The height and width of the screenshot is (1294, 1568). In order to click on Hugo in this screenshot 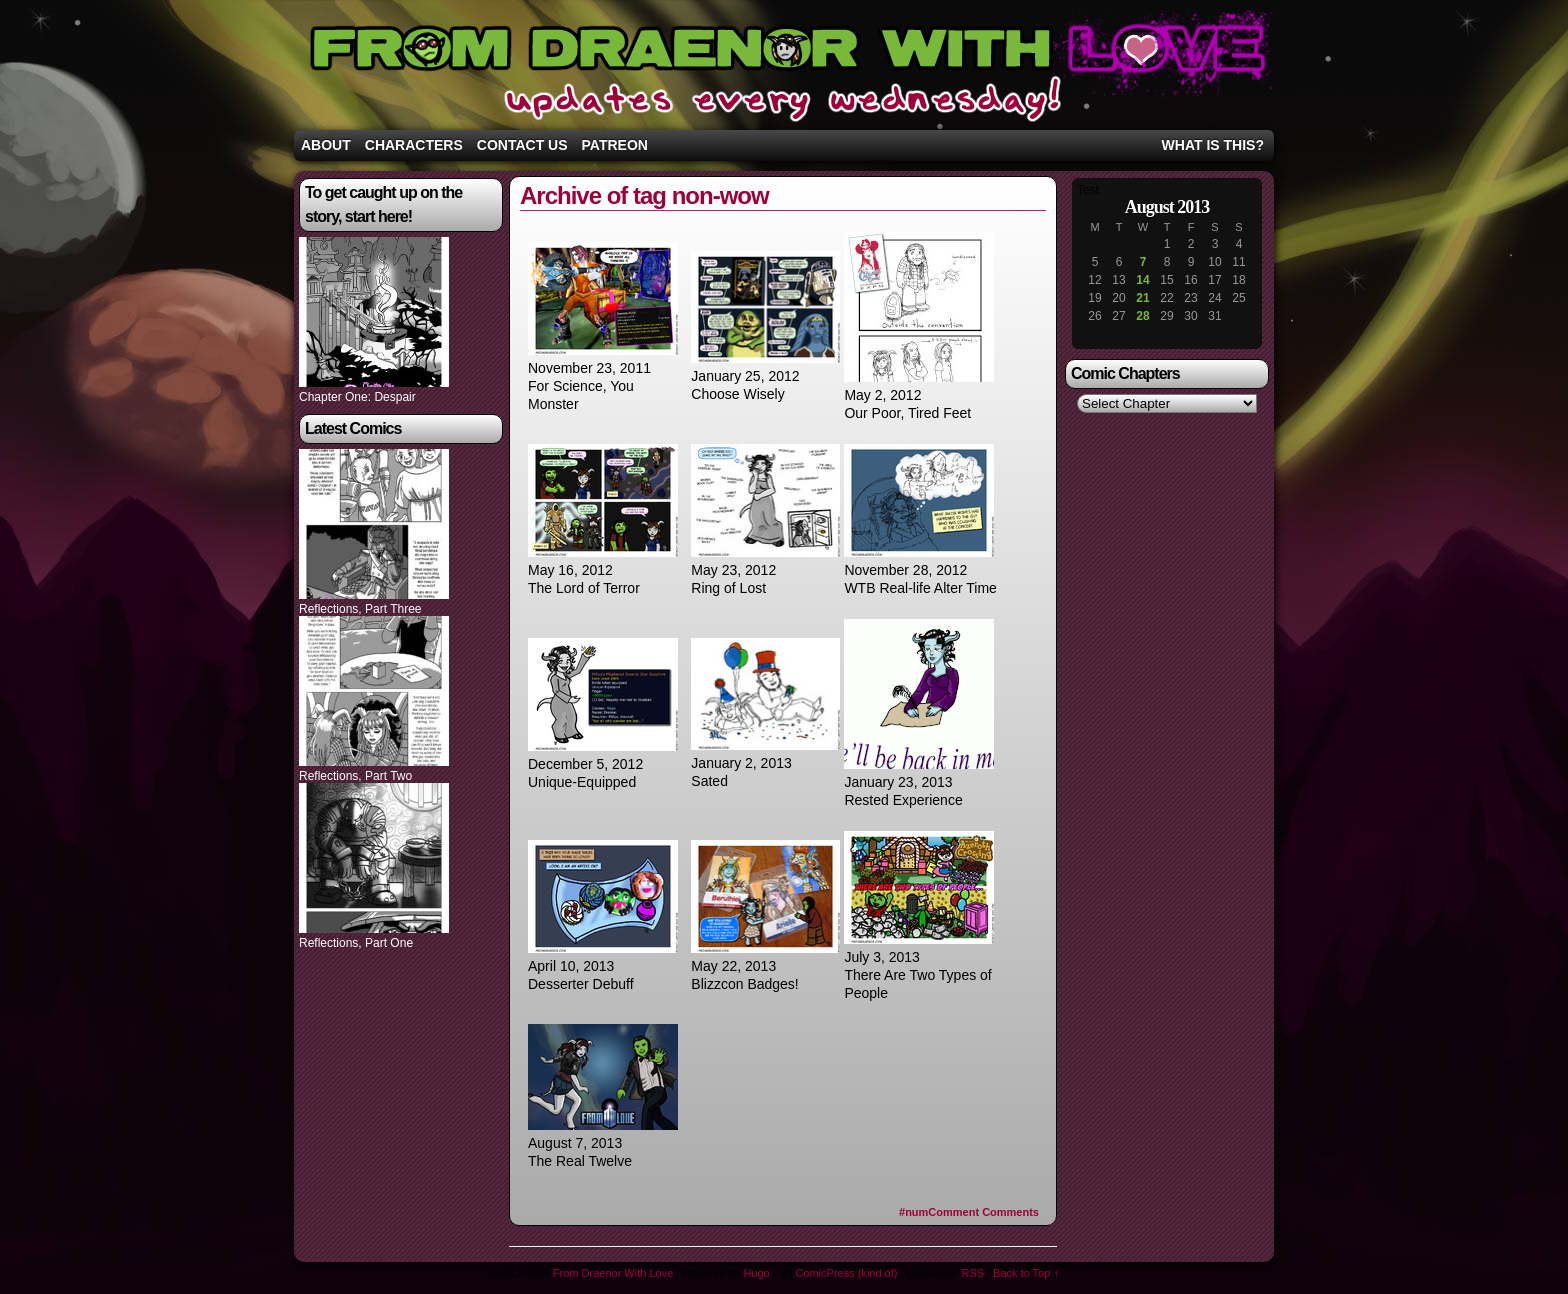, I will do `click(756, 1273)`.